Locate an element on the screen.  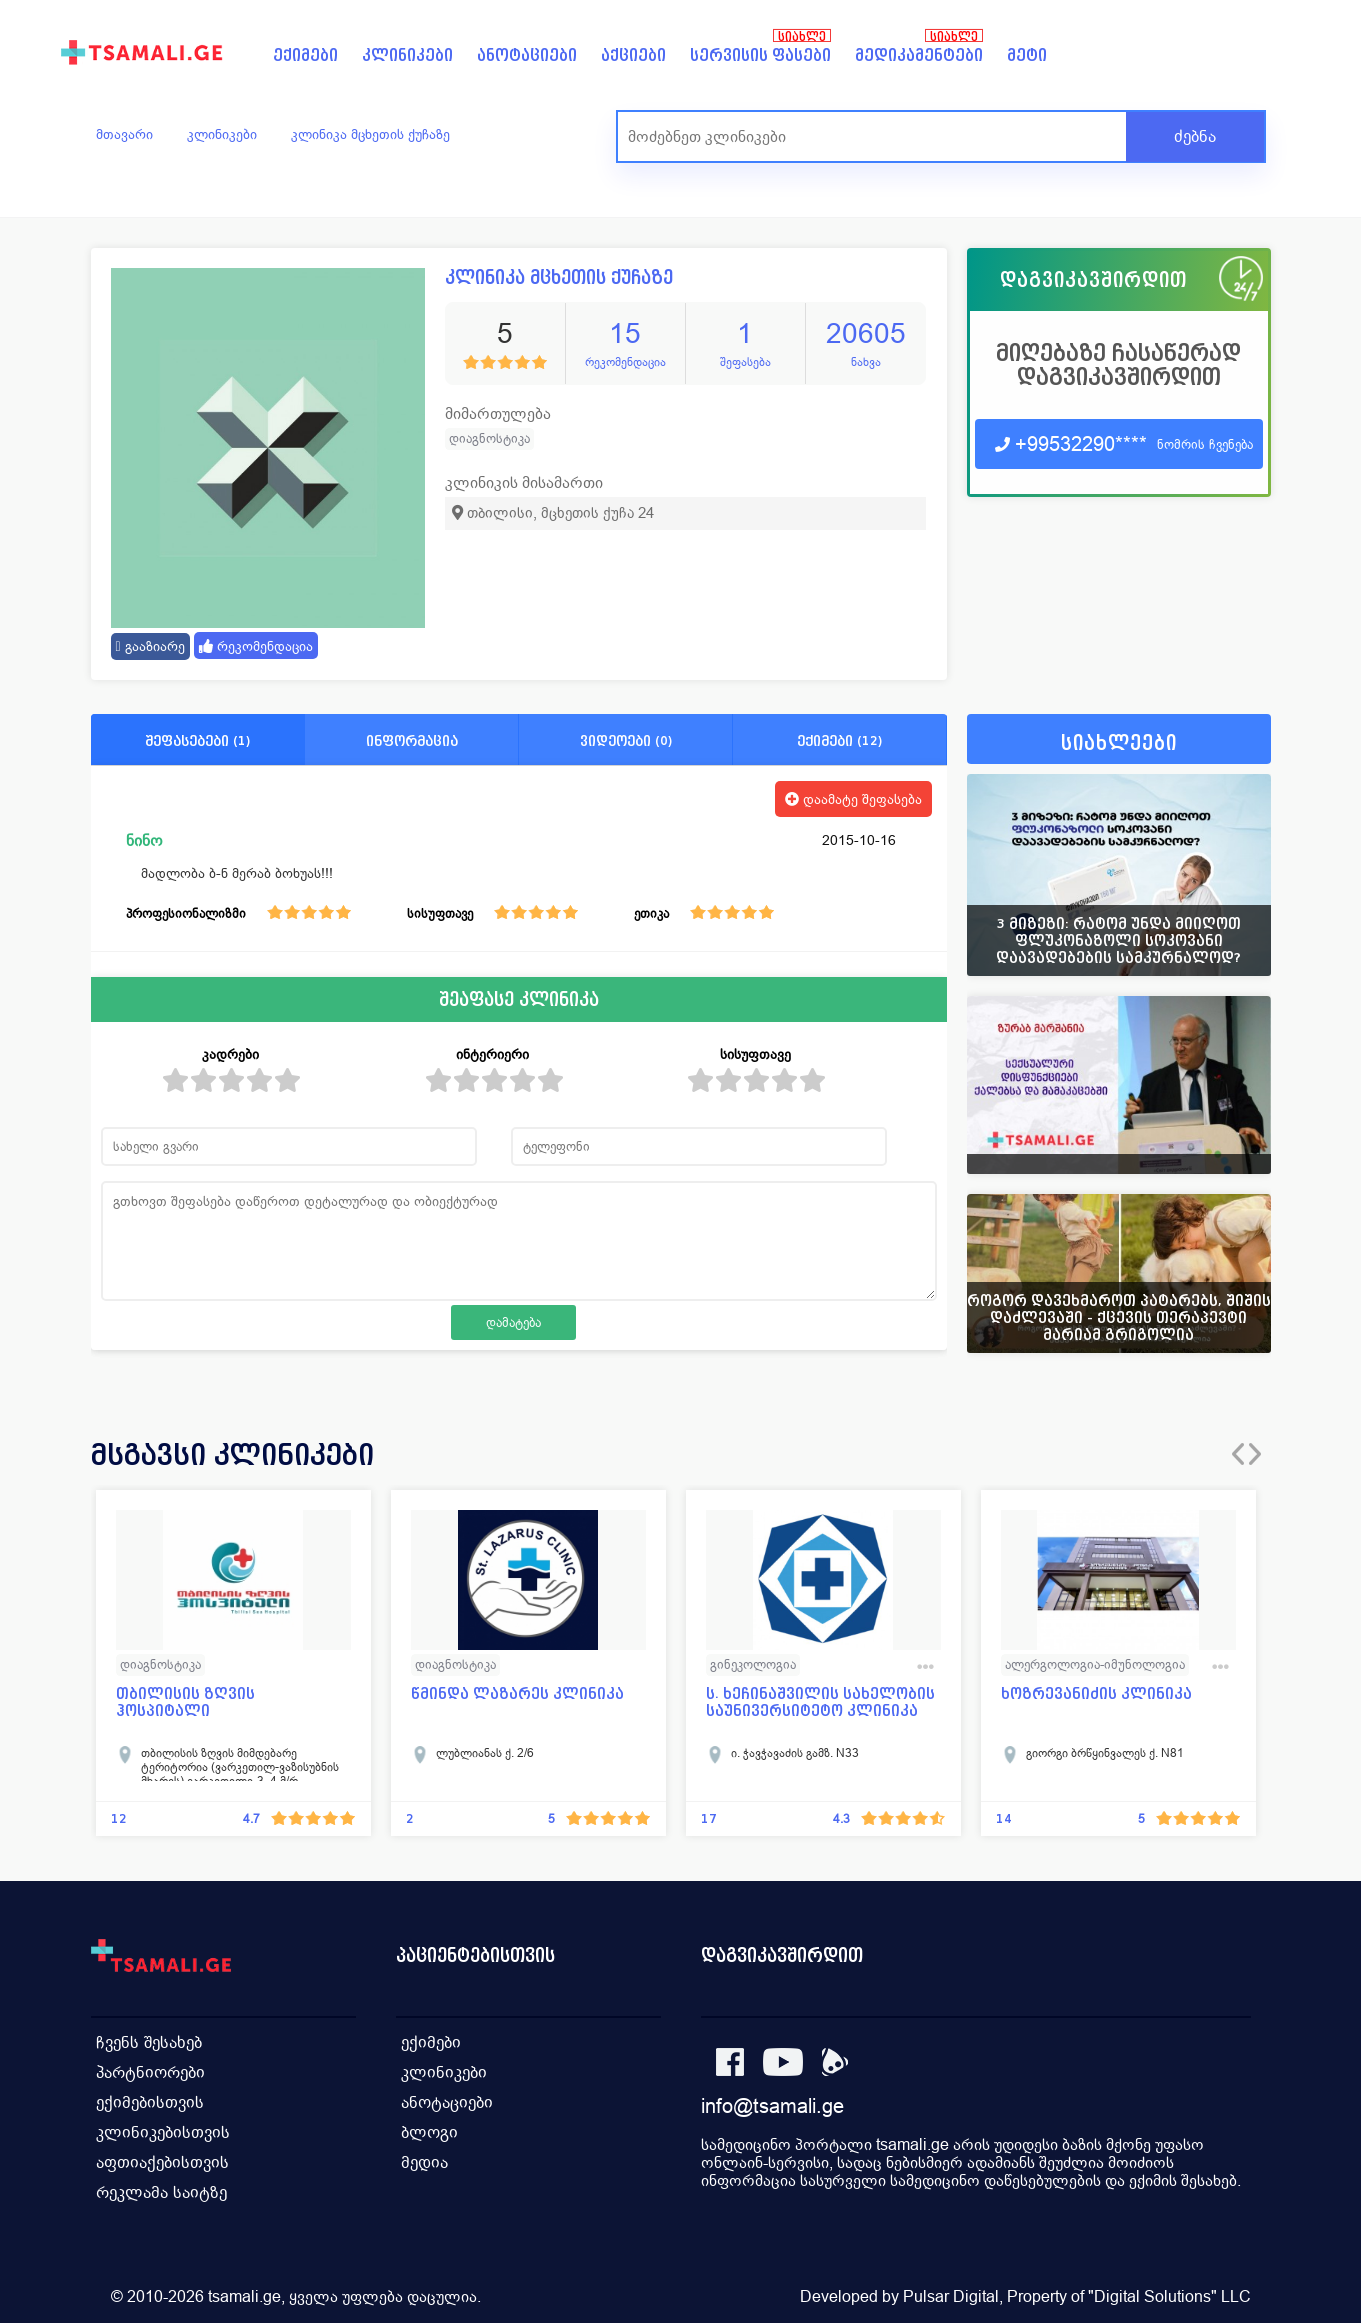
აქციები is located at coordinates (633, 55).